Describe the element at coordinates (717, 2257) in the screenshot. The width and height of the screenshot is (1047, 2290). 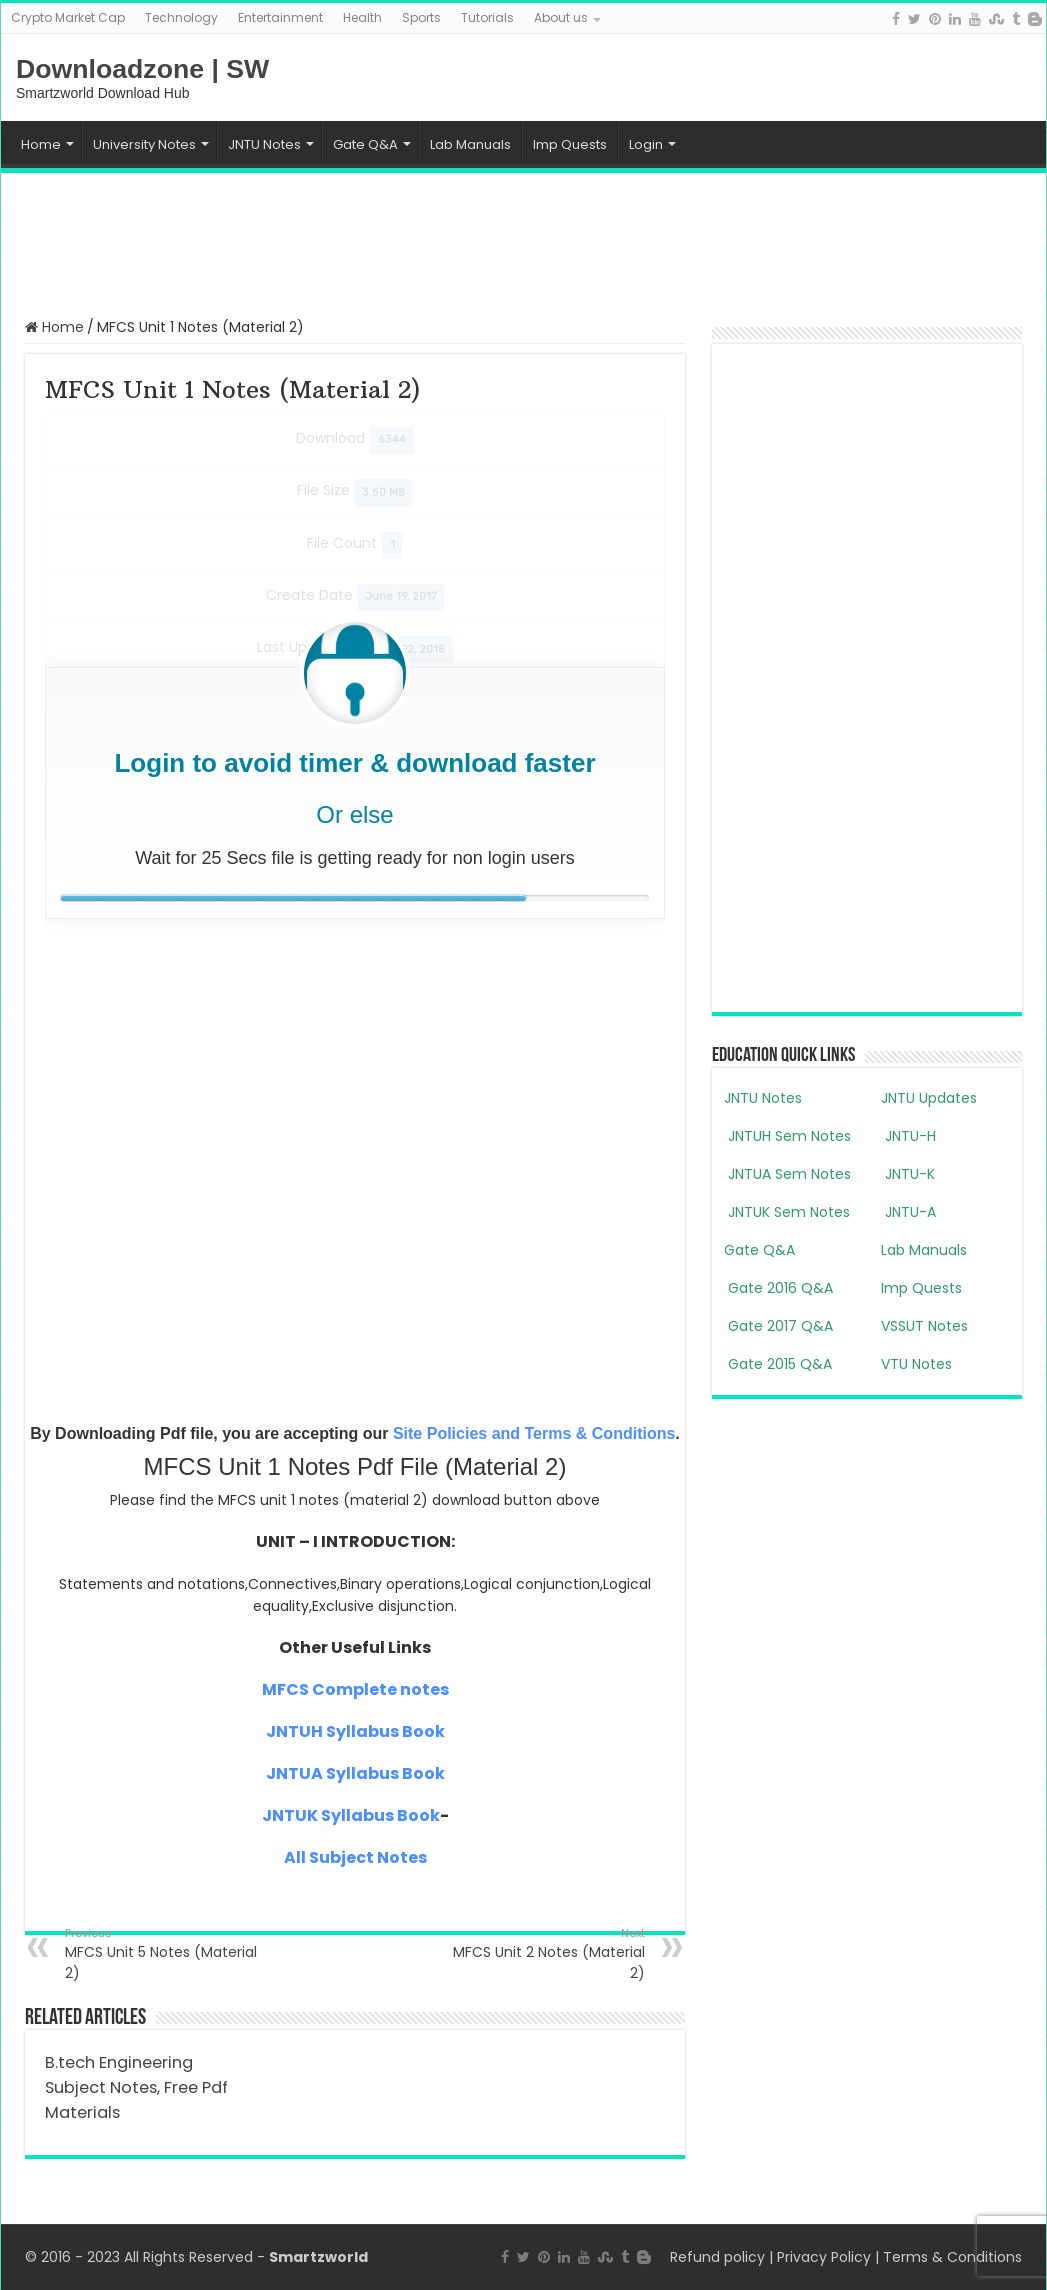
I see `Refund policy` at that location.